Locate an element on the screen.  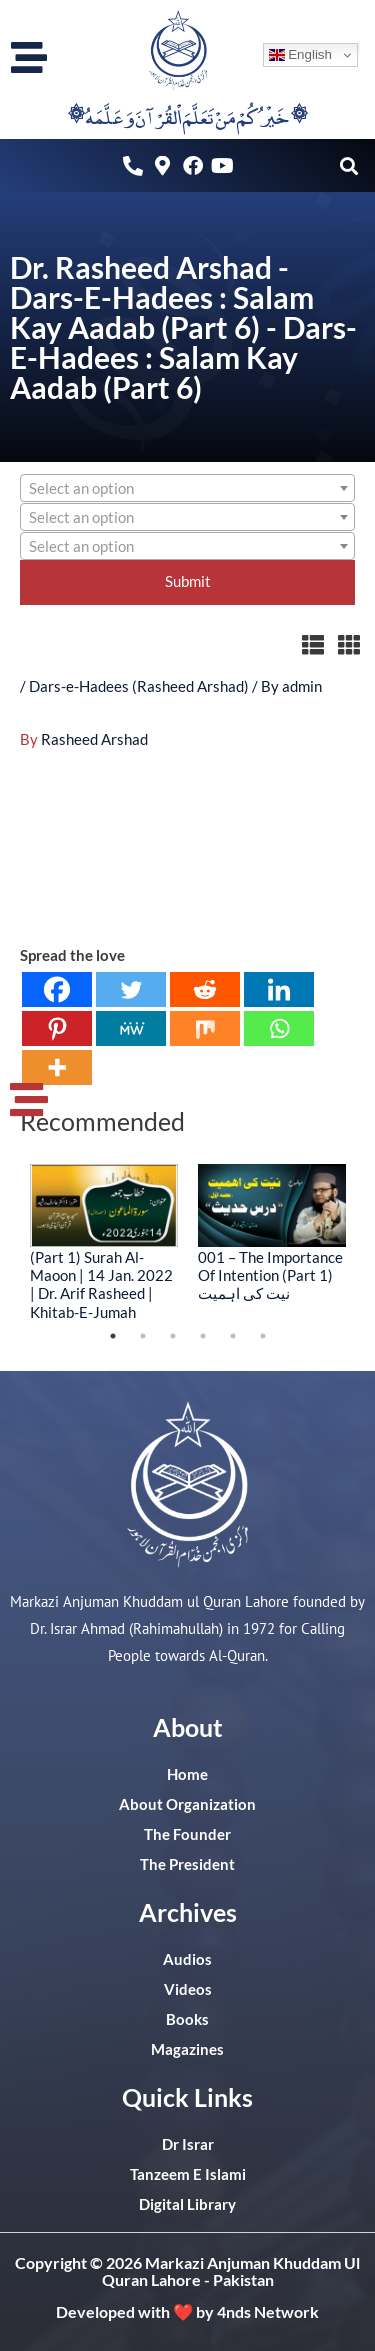
Rasheed Arshad is located at coordinates (94, 739).